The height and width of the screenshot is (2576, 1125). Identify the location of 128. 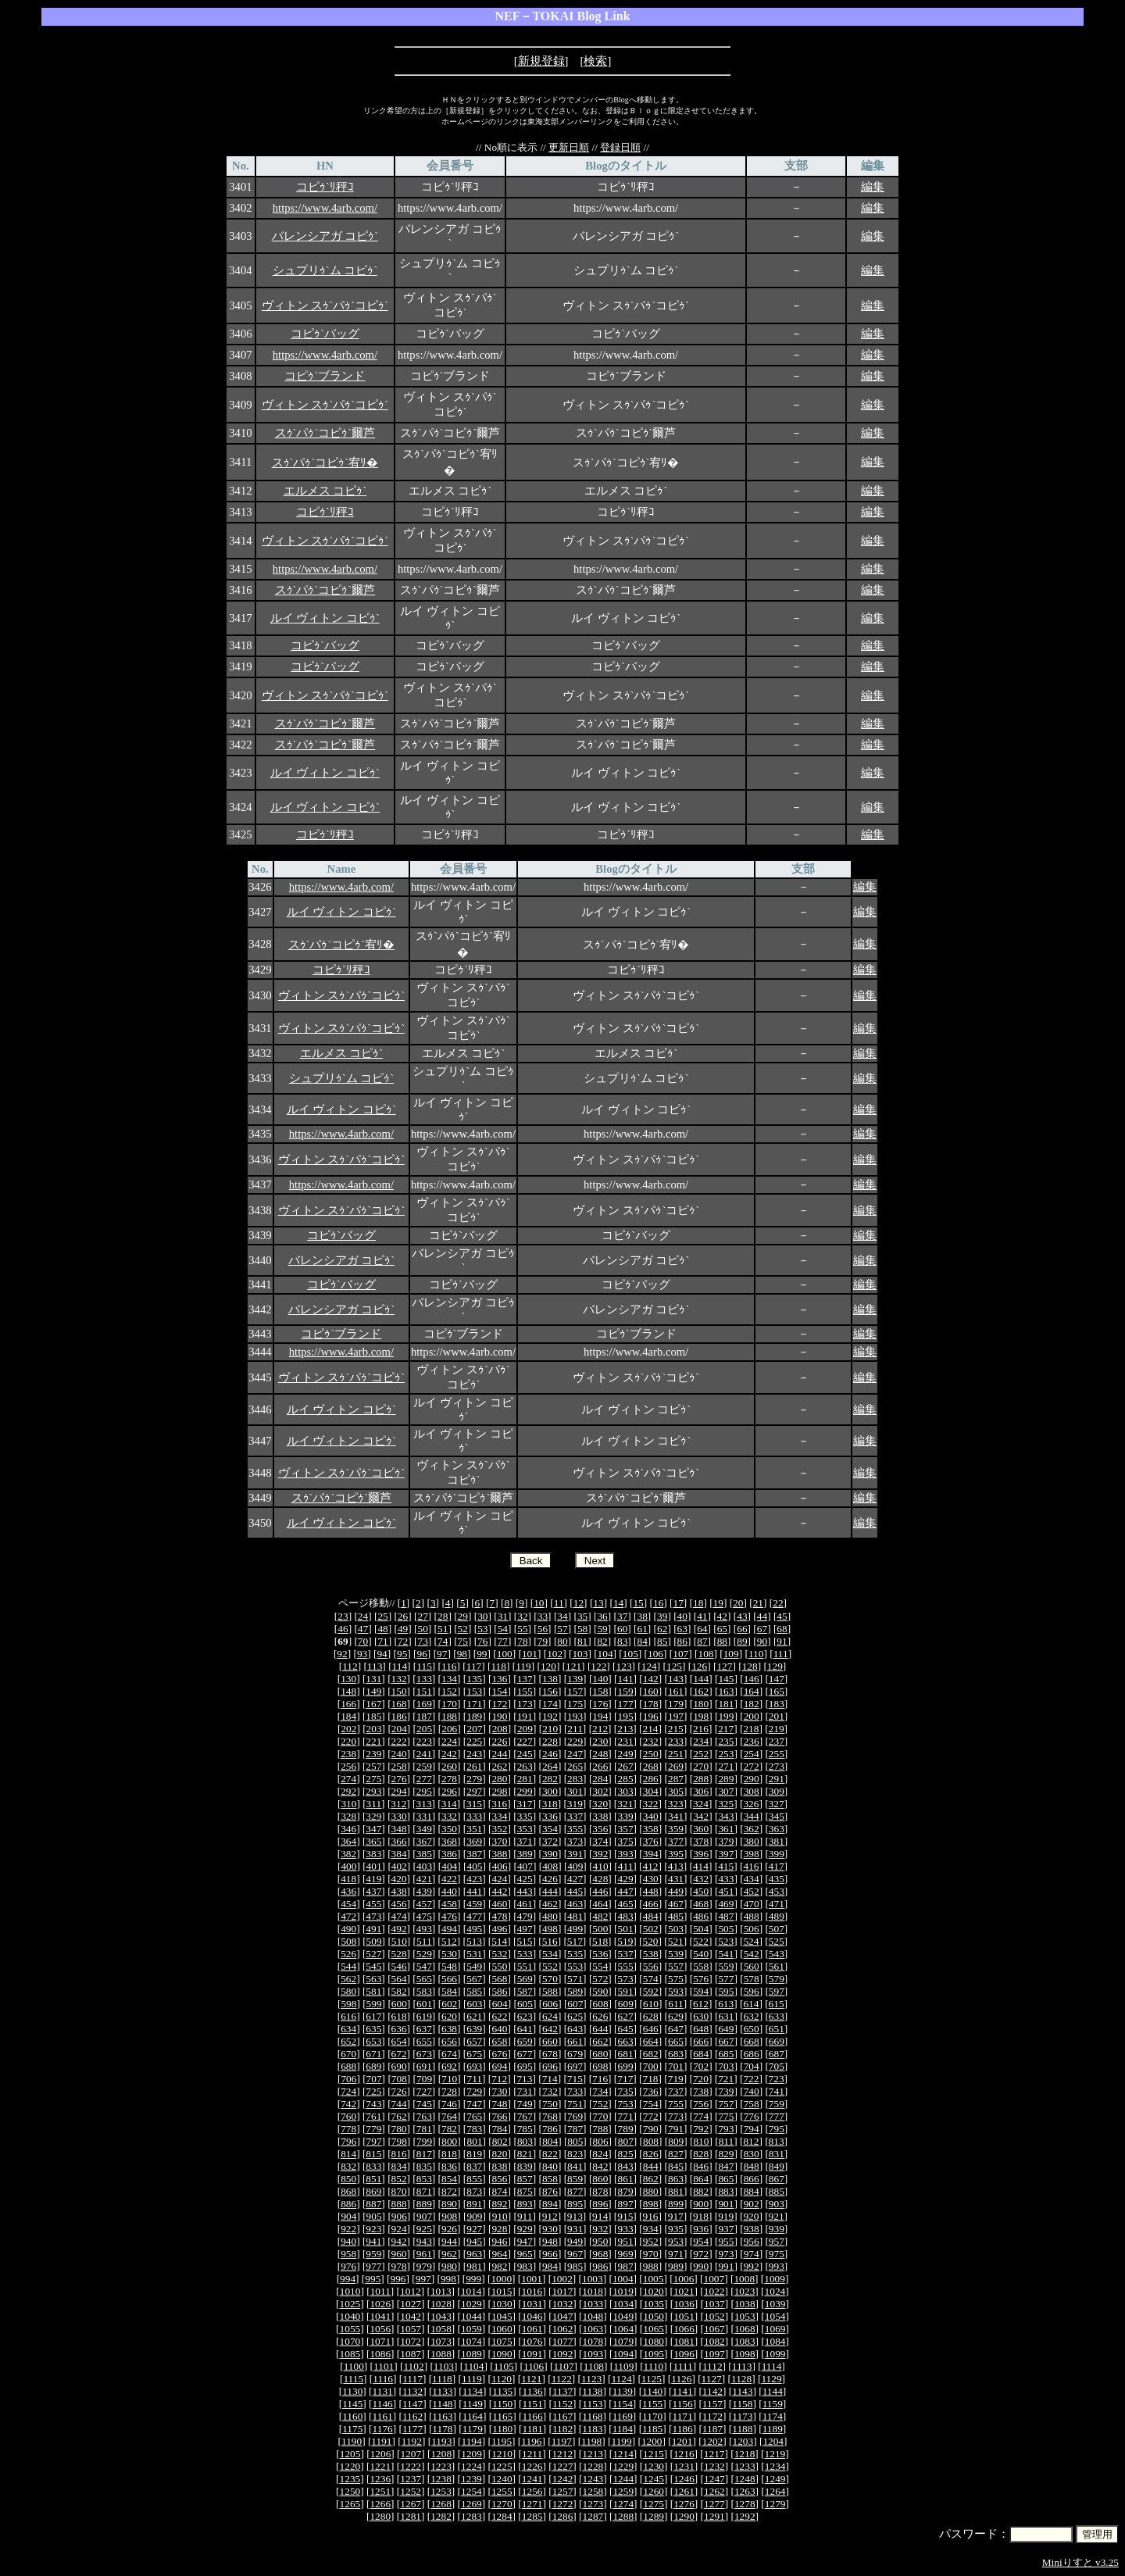
(750, 1666).